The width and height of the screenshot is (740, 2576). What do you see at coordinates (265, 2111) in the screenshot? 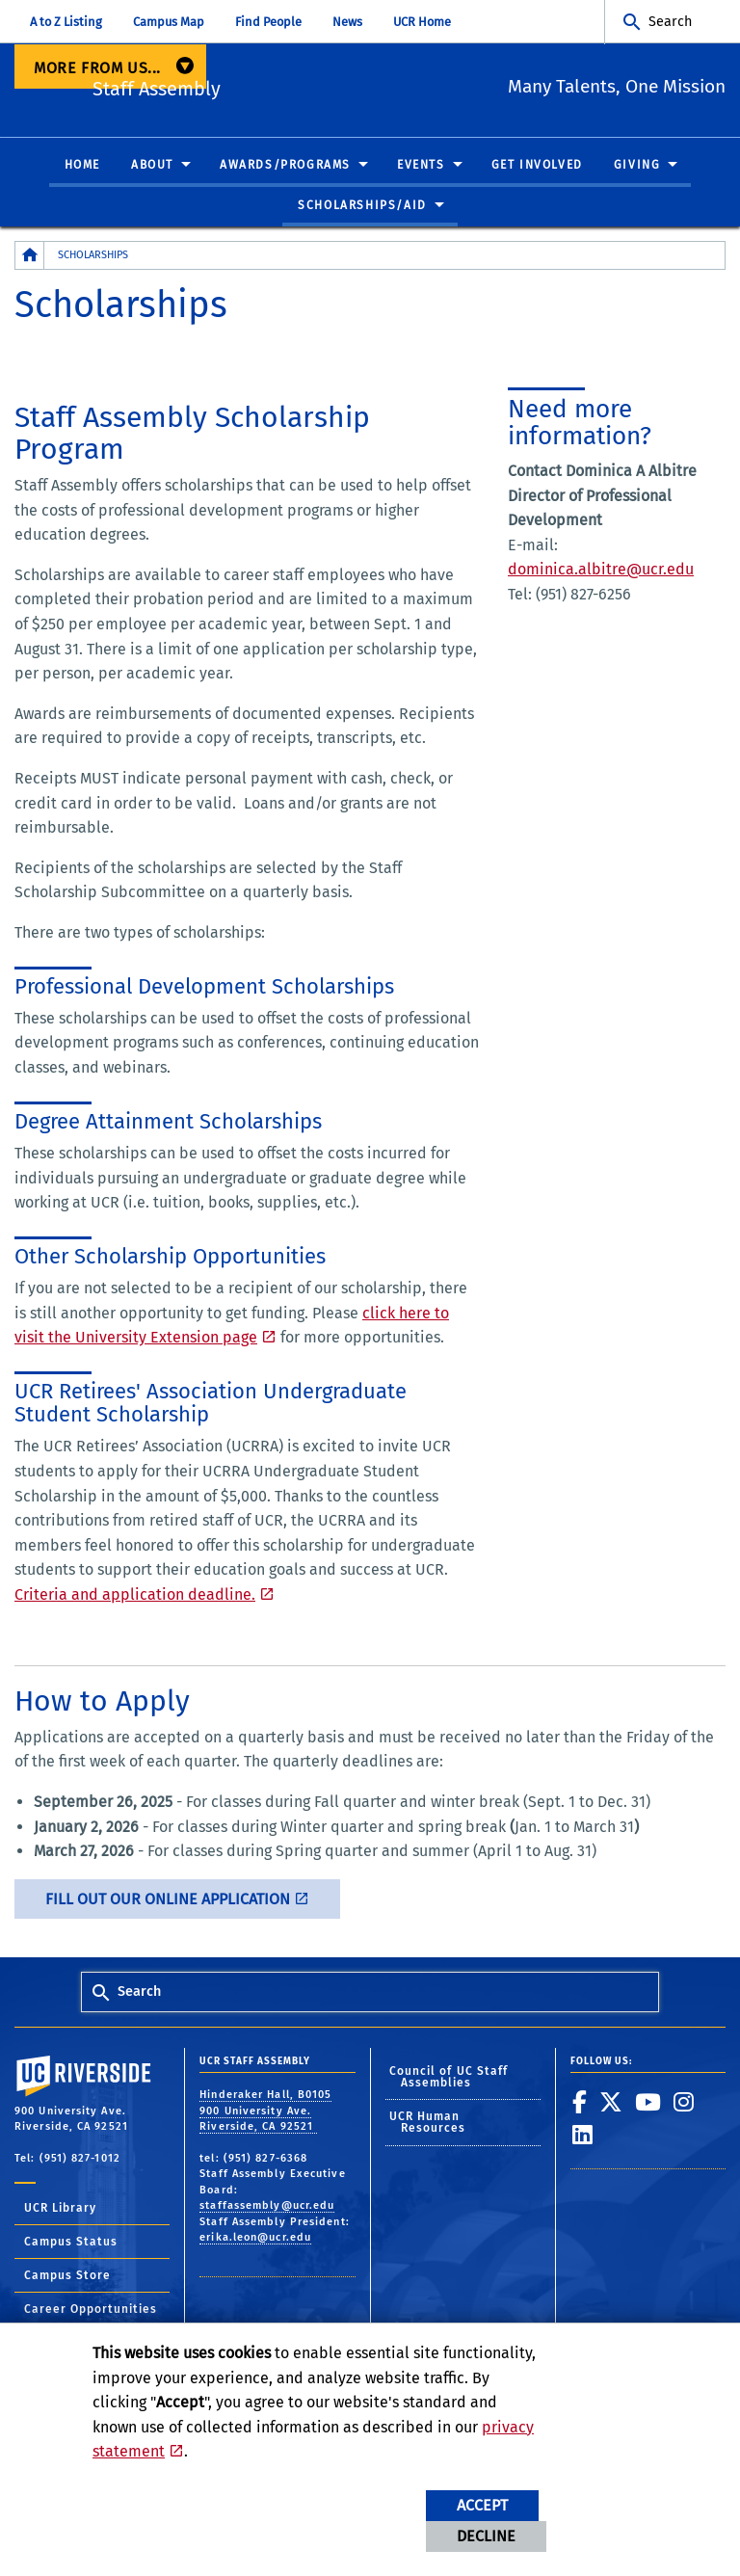
I see `Hinderaker Hall, B0105 900 University Ave. Riverside, CA 92521` at bounding box center [265, 2111].